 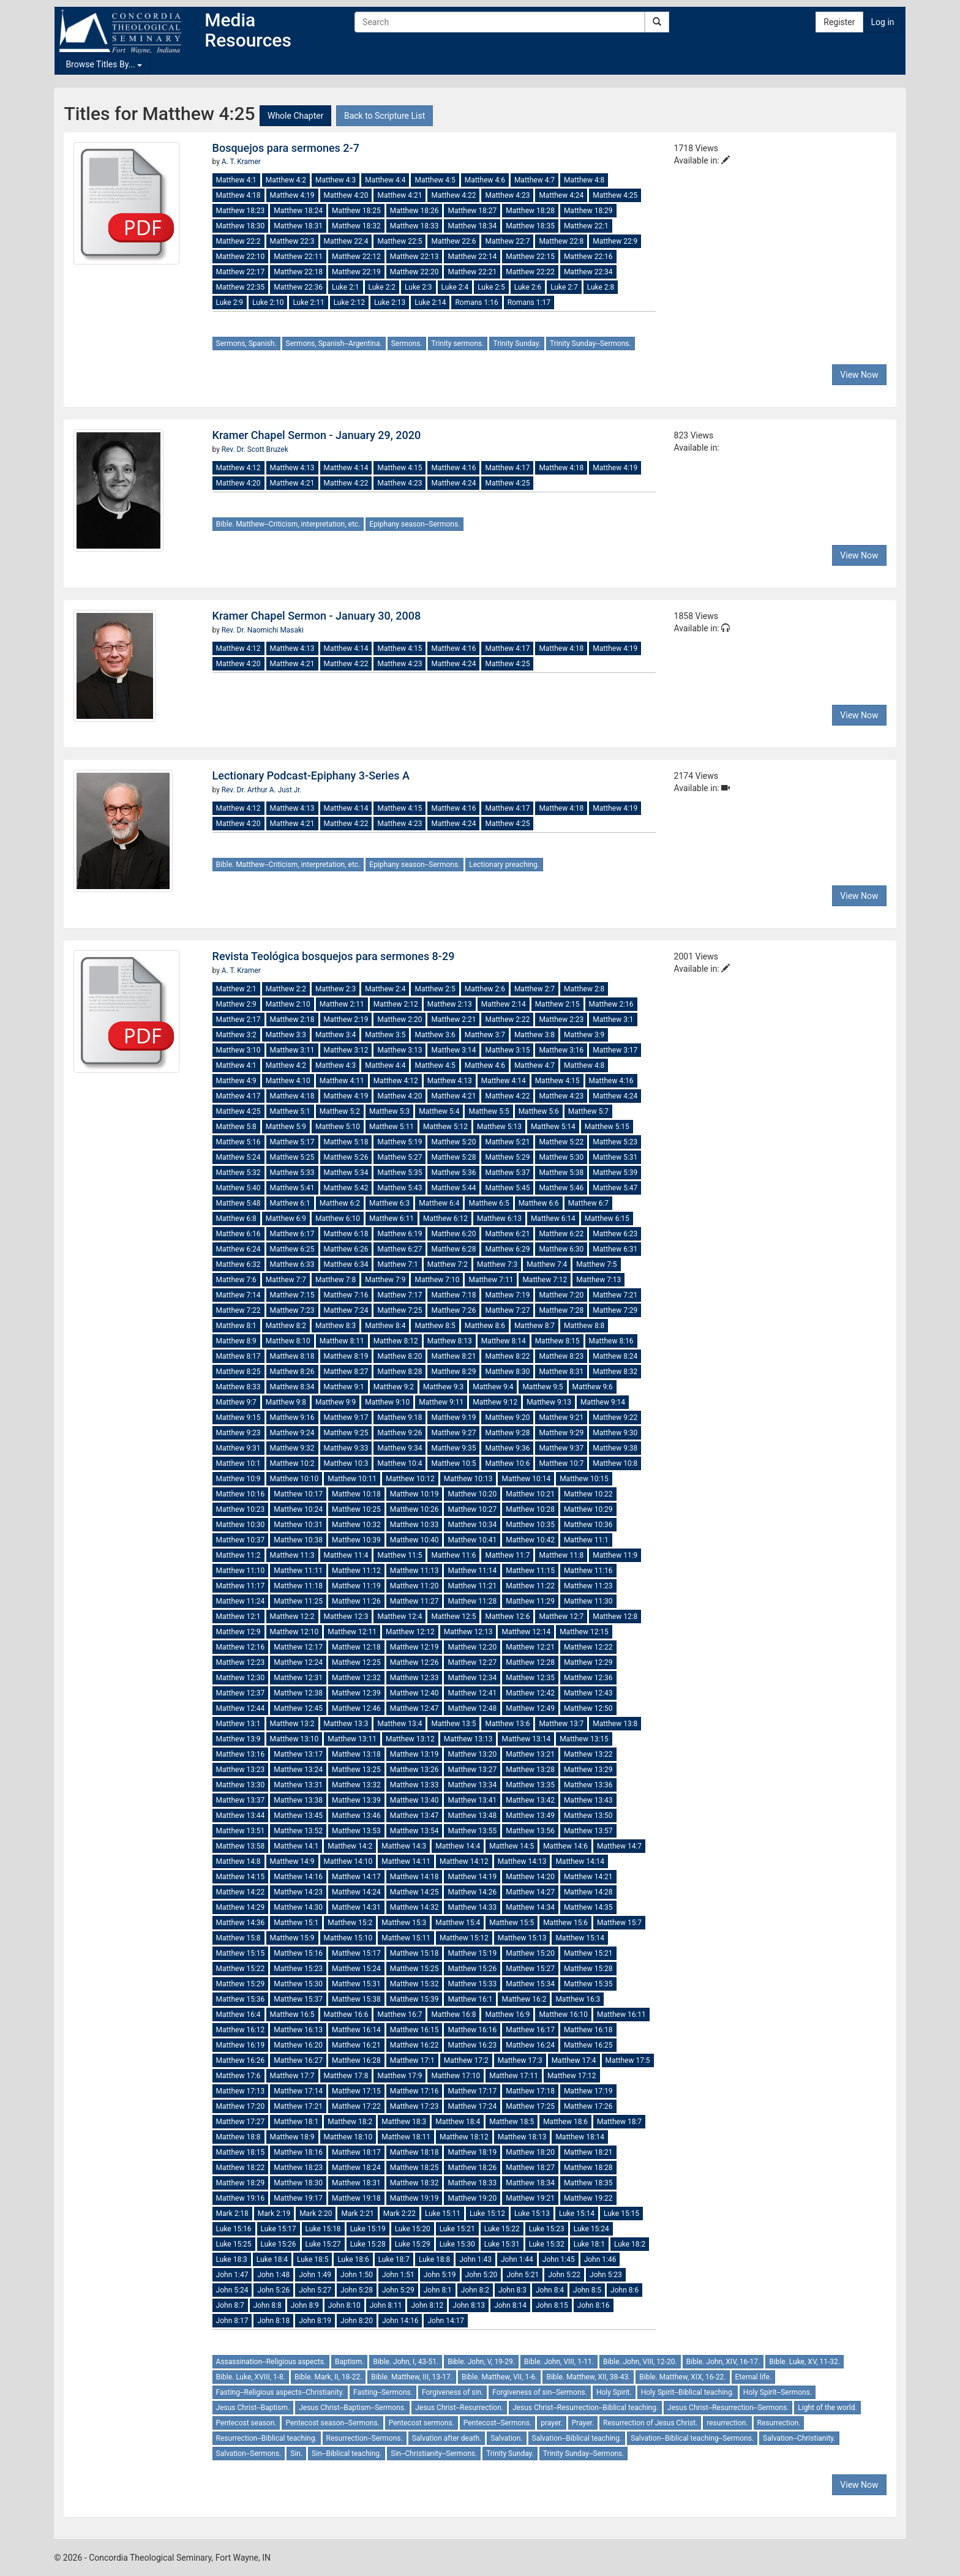 I want to click on Matthew 13:32, so click(x=356, y=1785).